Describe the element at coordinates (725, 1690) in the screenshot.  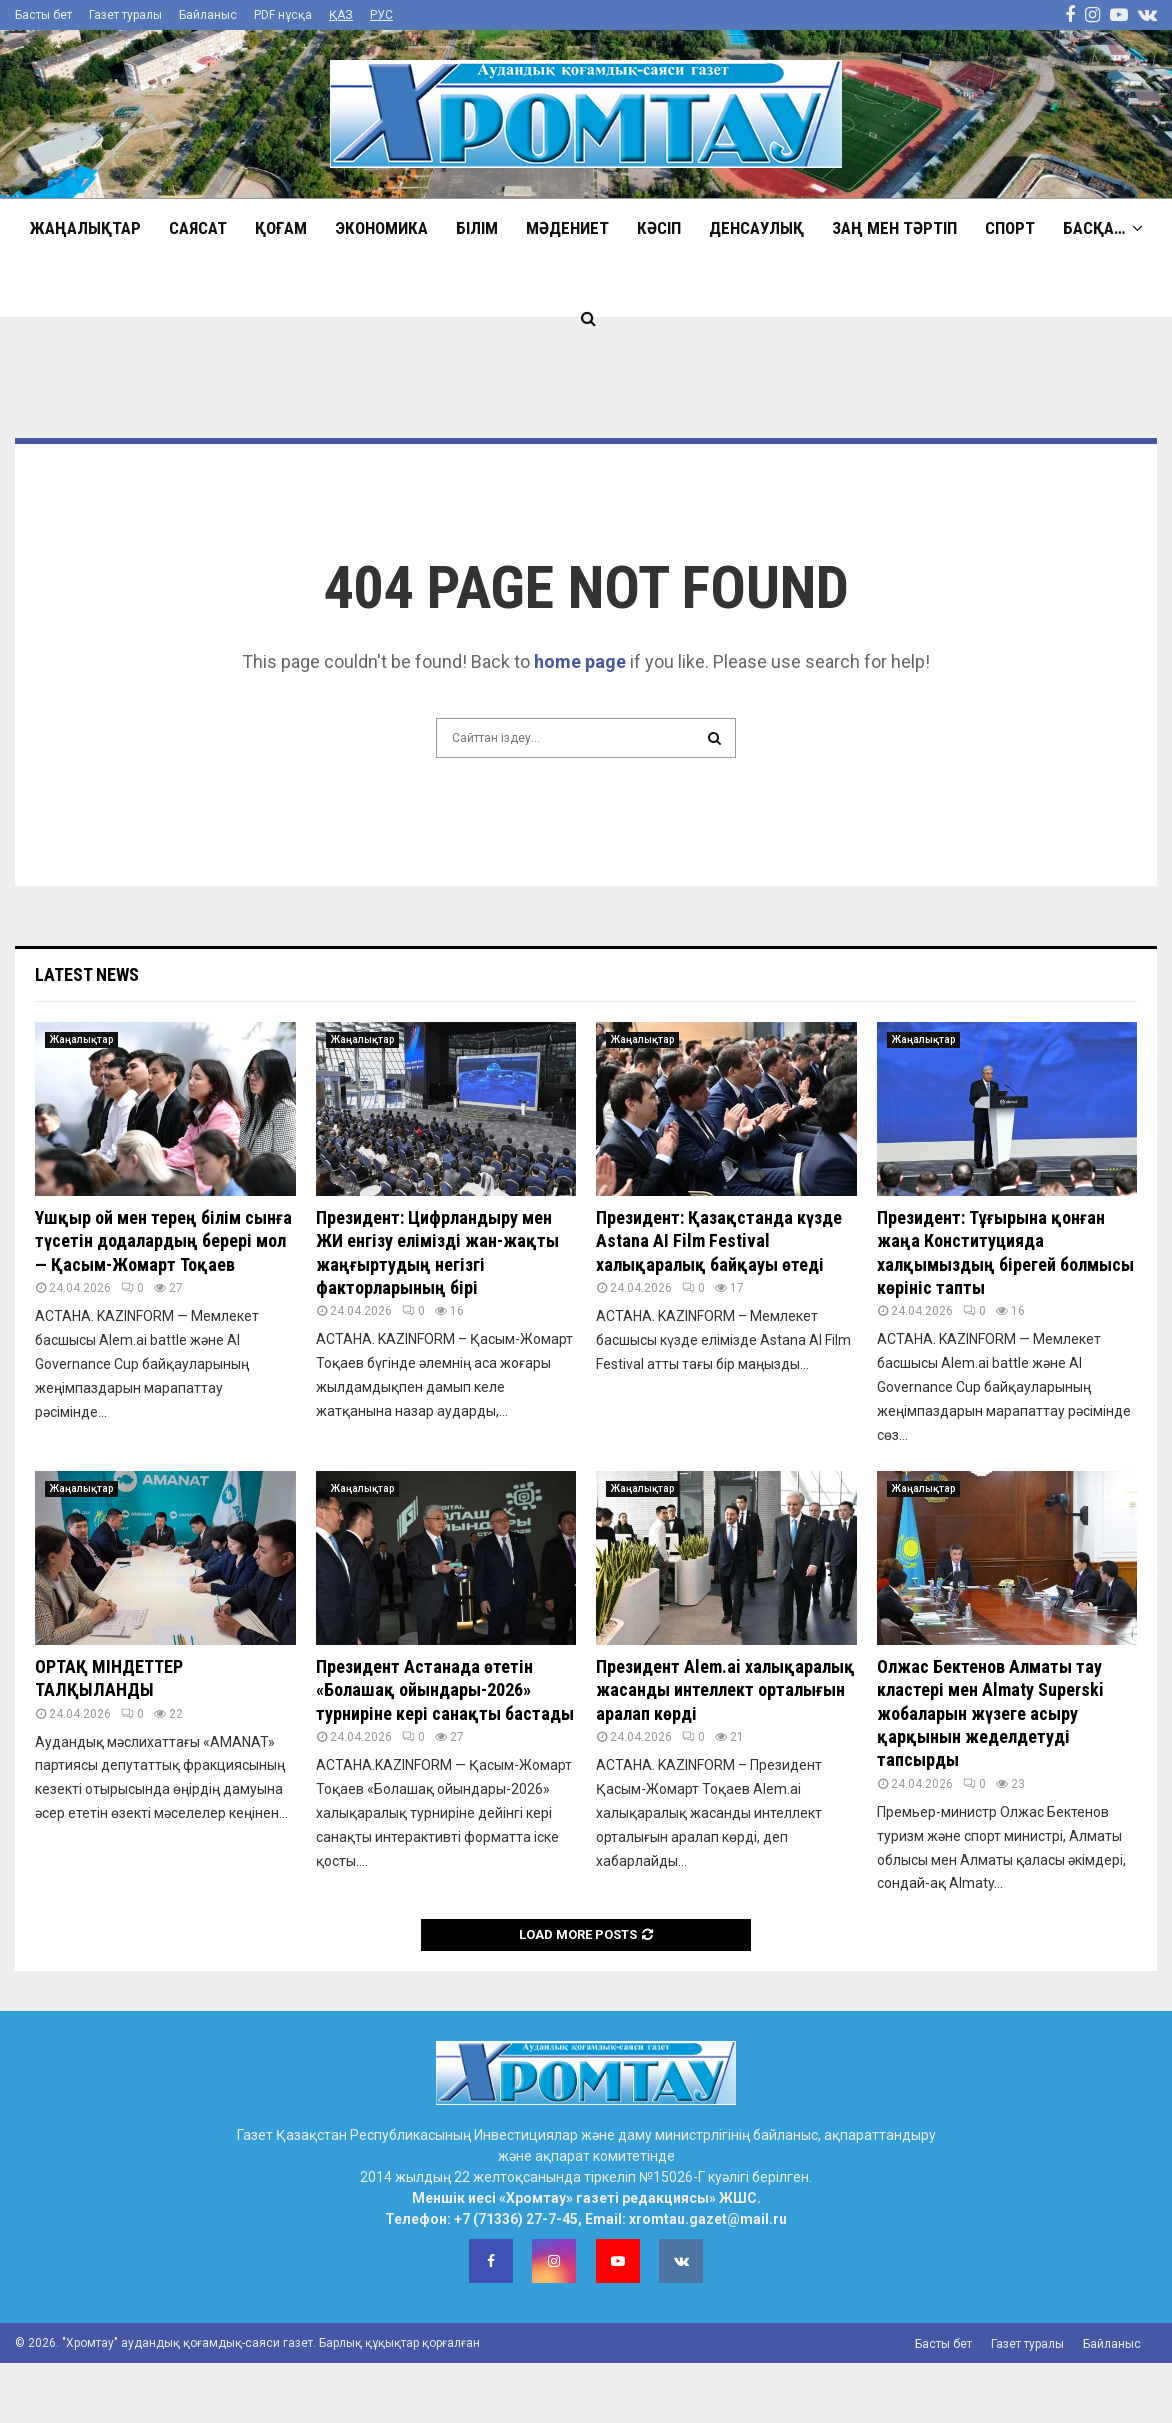
I see `Президент Alem.ai халықаралық жасанды интеллект орталығын аралап көрді` at that location.